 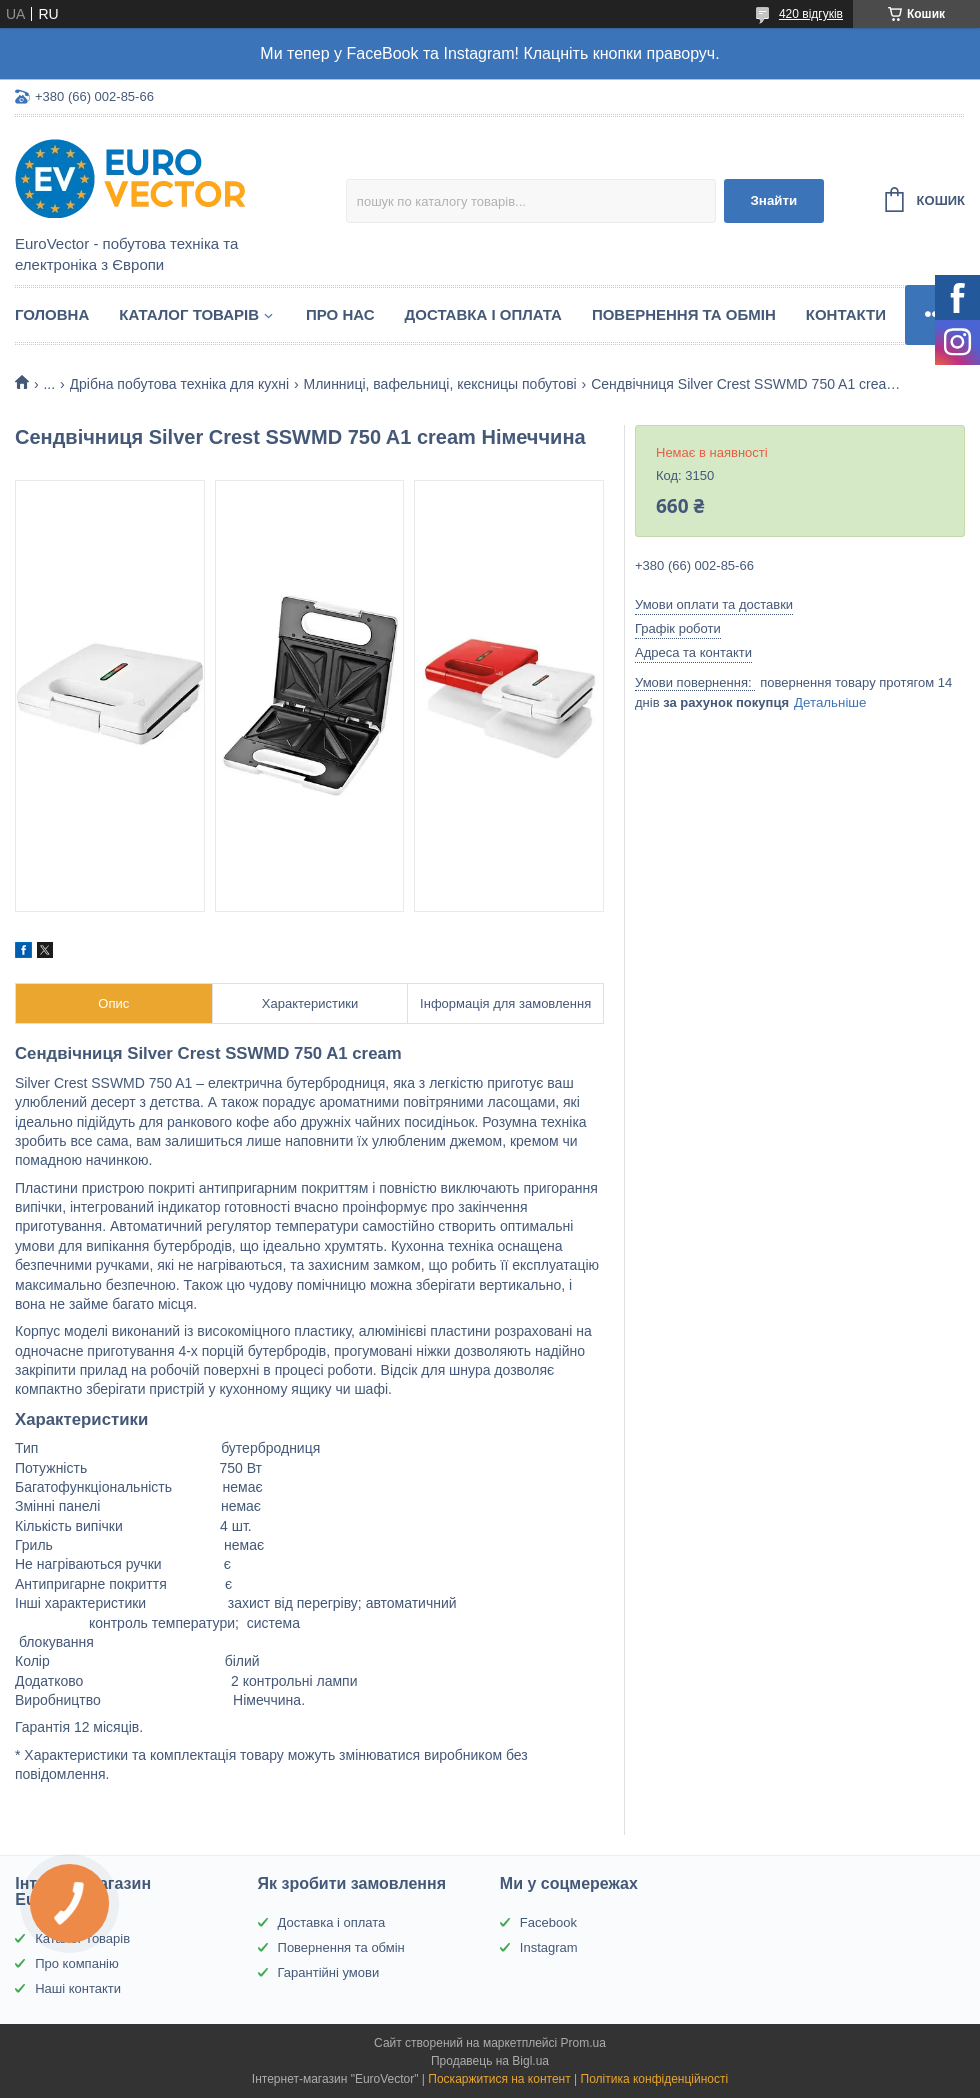 What do you see at coordinates (78, 1988) in the screenshot?
I see `Наші контакти` at bounding box center [78, 1988].